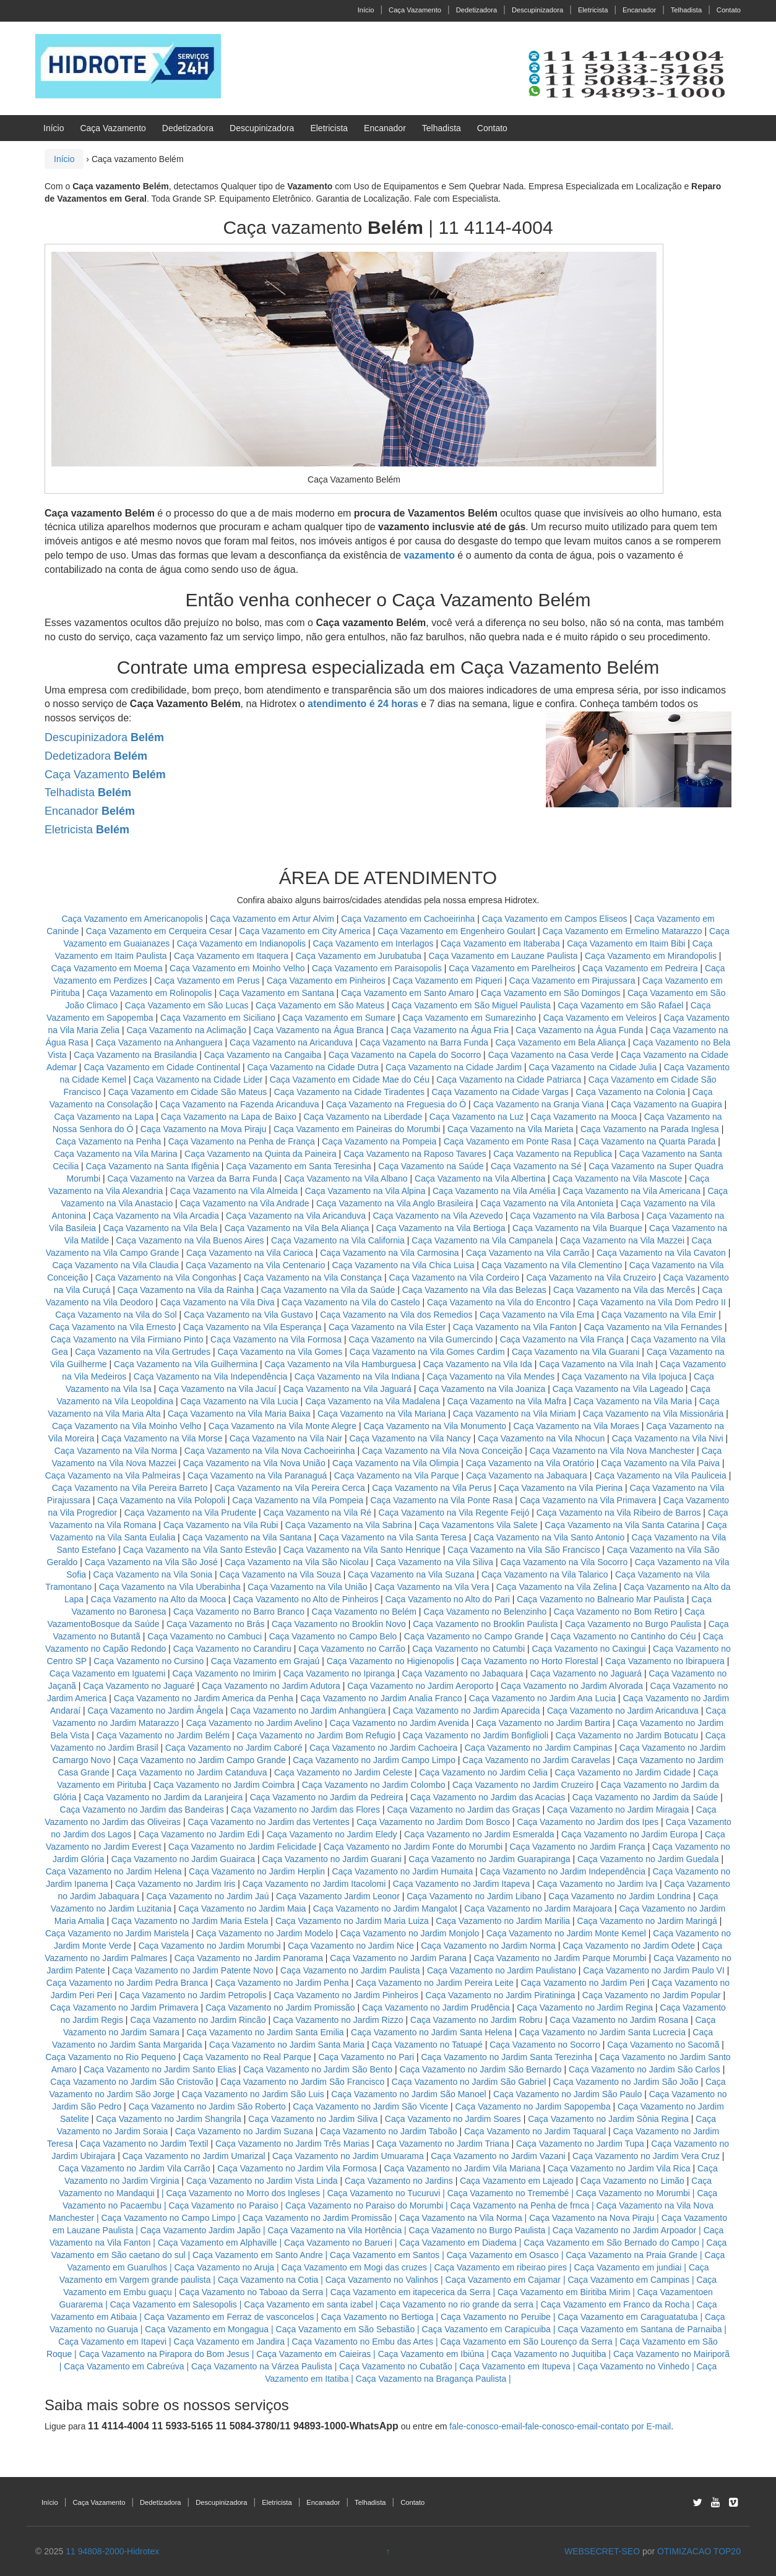 The height and width of the screenshot is (2576, 776). Describe the element at coordinates (526, 1475) in the screenshot. I see `Caça Vazamento na Jabaquara` at that location.